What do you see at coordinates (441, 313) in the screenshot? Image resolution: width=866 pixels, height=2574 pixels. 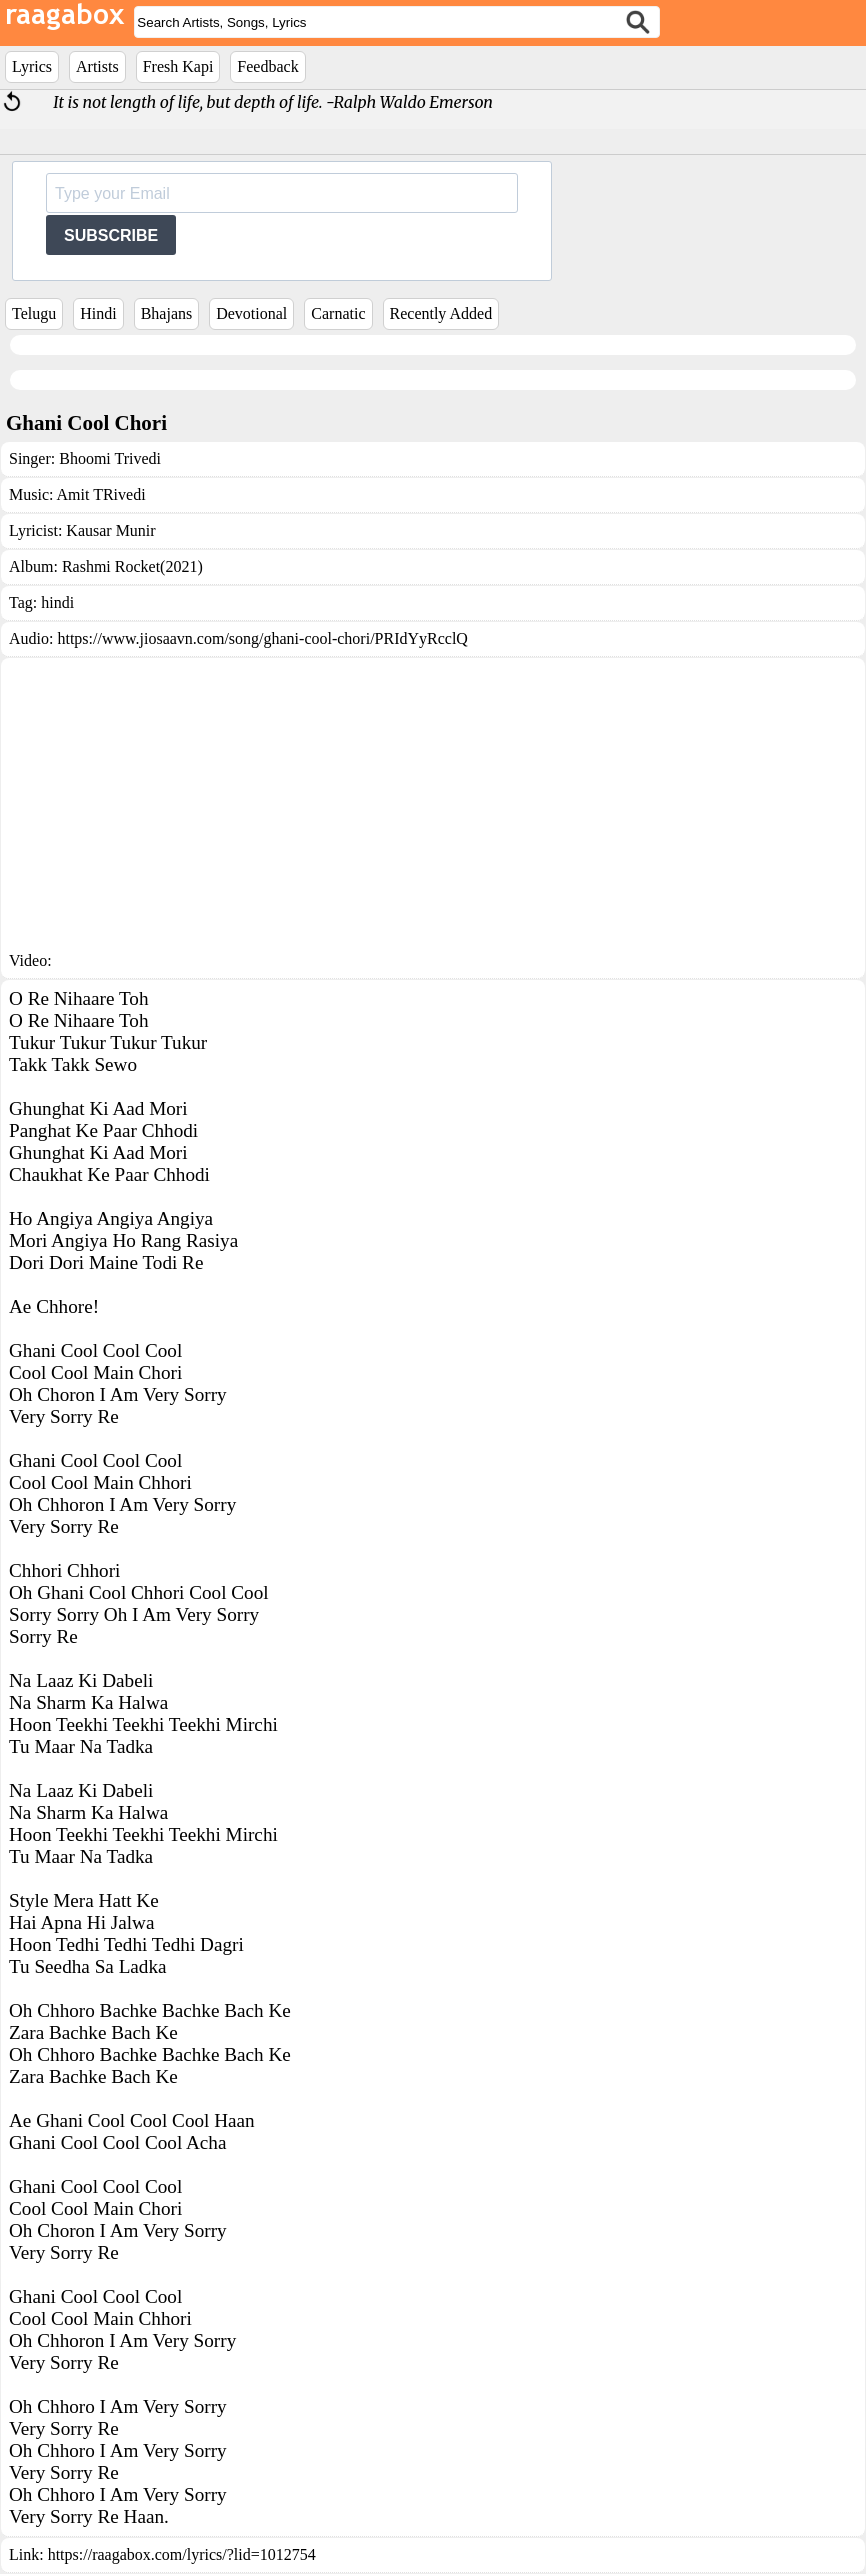 I see `Recently Added` at bounding box center [441, 313].